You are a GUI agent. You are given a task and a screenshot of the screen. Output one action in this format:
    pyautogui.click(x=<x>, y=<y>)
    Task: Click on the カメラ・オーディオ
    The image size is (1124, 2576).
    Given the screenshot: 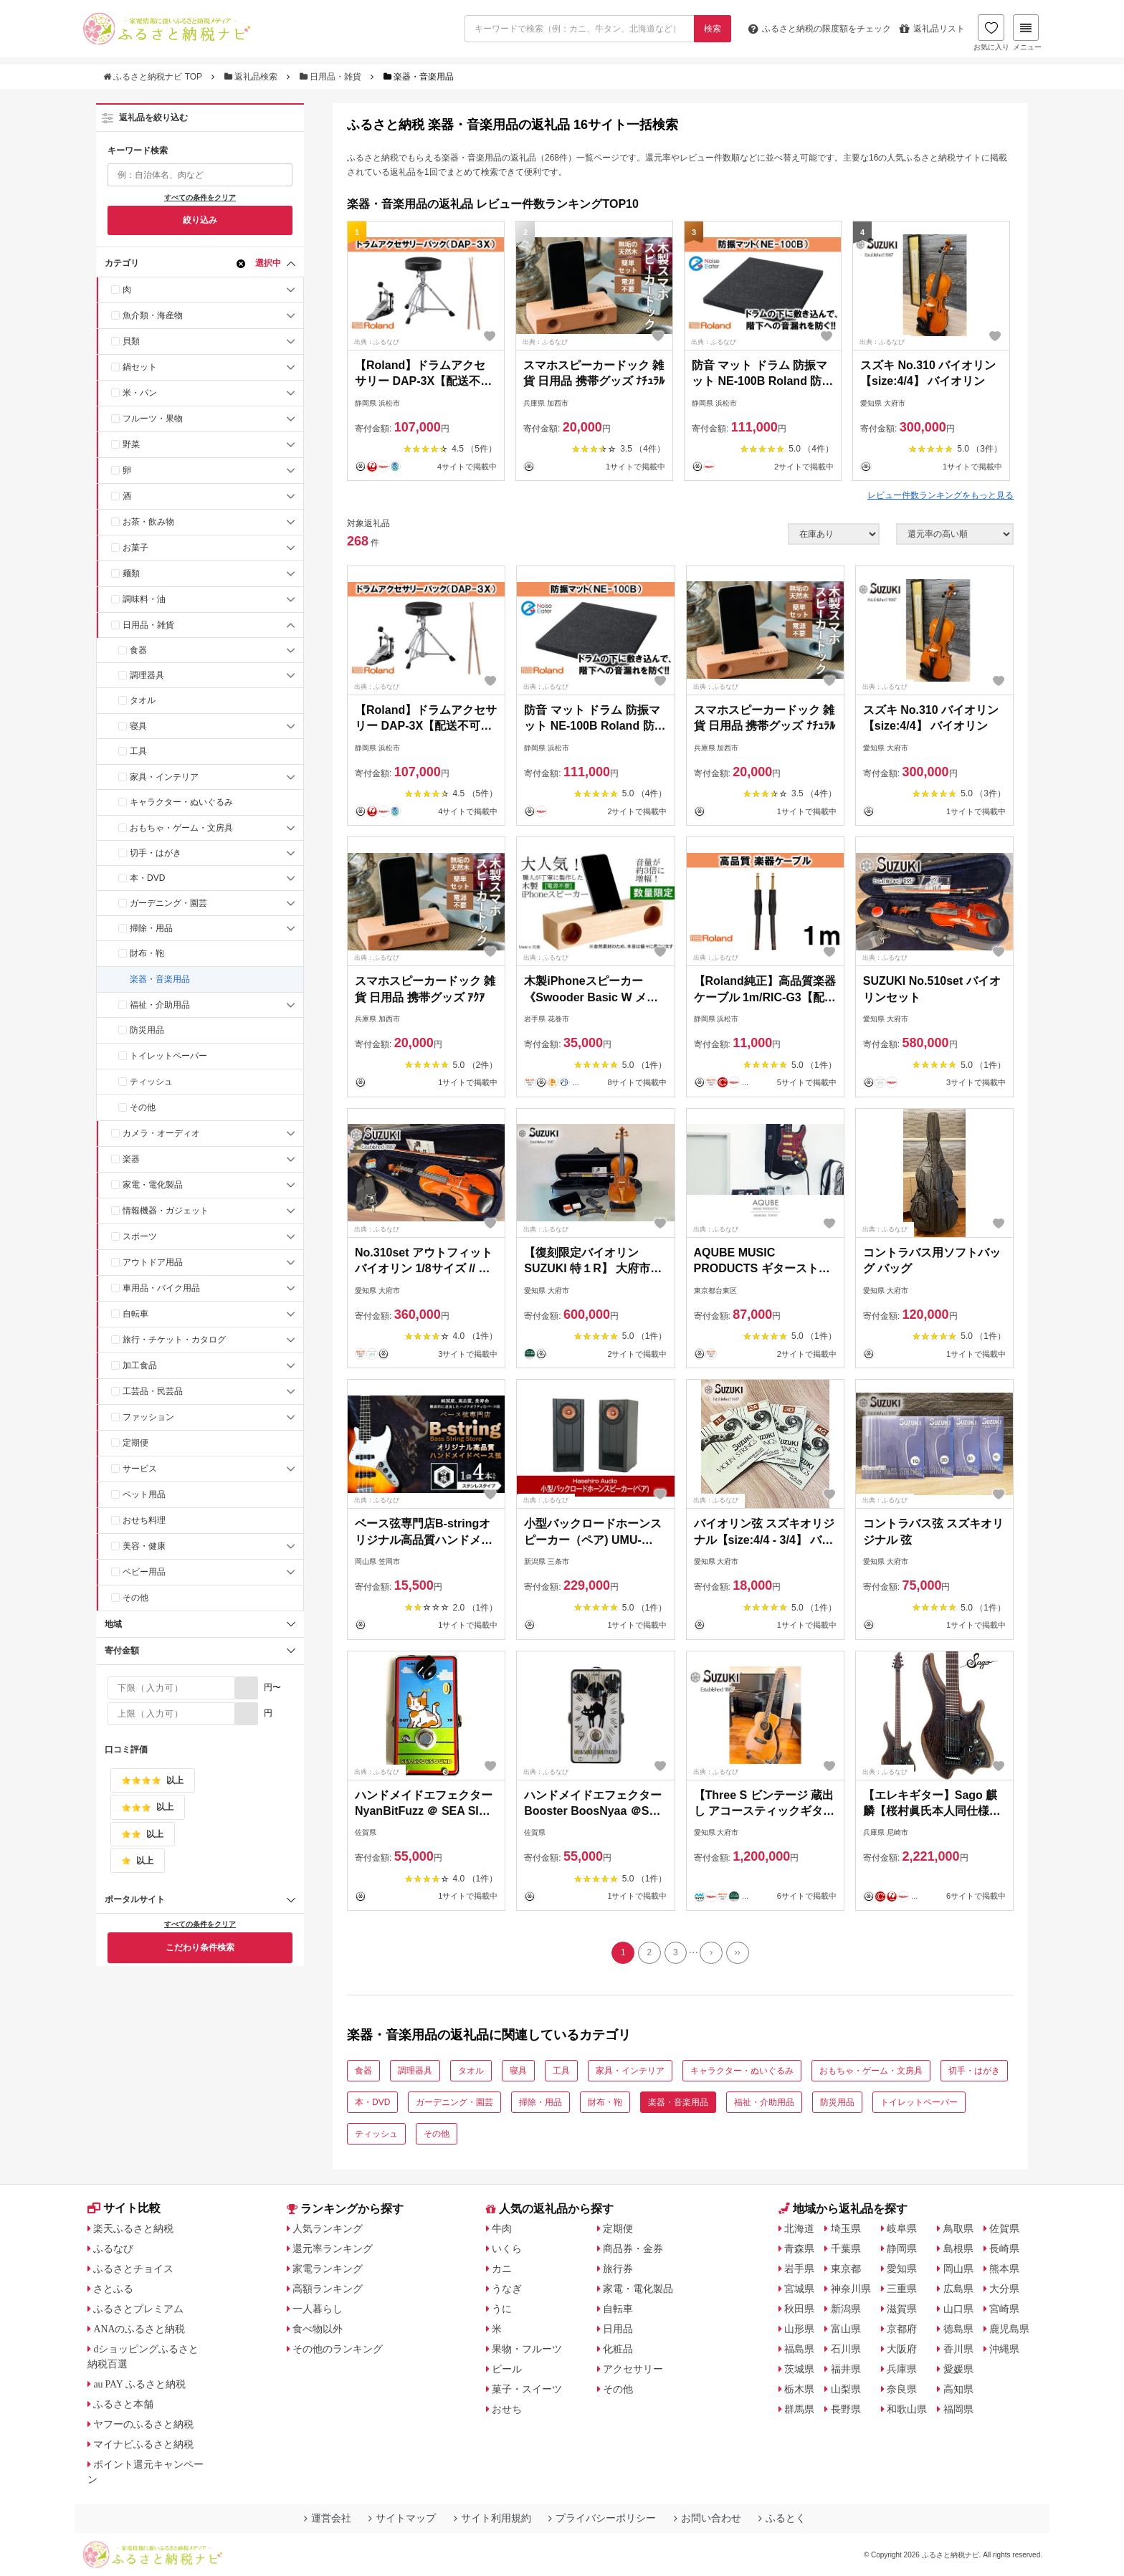 What is the action you would take?
    pyautogui.click(x=161, y=1133)
    